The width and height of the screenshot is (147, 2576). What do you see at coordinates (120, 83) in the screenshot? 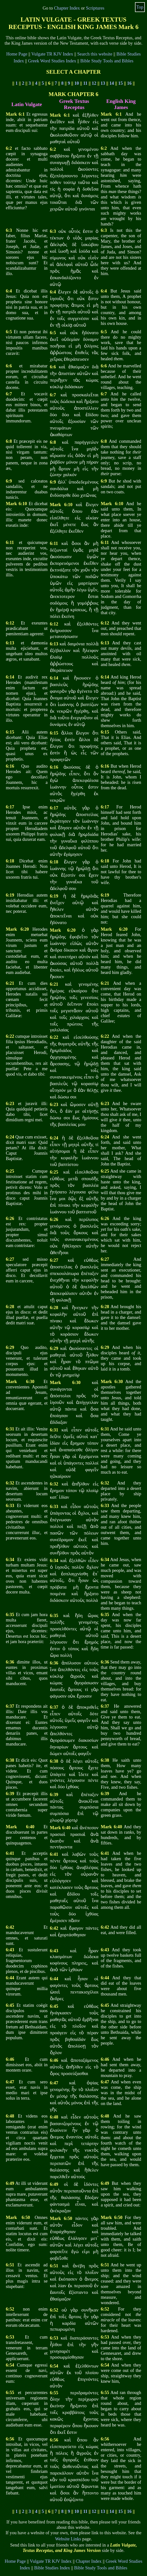
I see `15` at bounding box center [120, 83].